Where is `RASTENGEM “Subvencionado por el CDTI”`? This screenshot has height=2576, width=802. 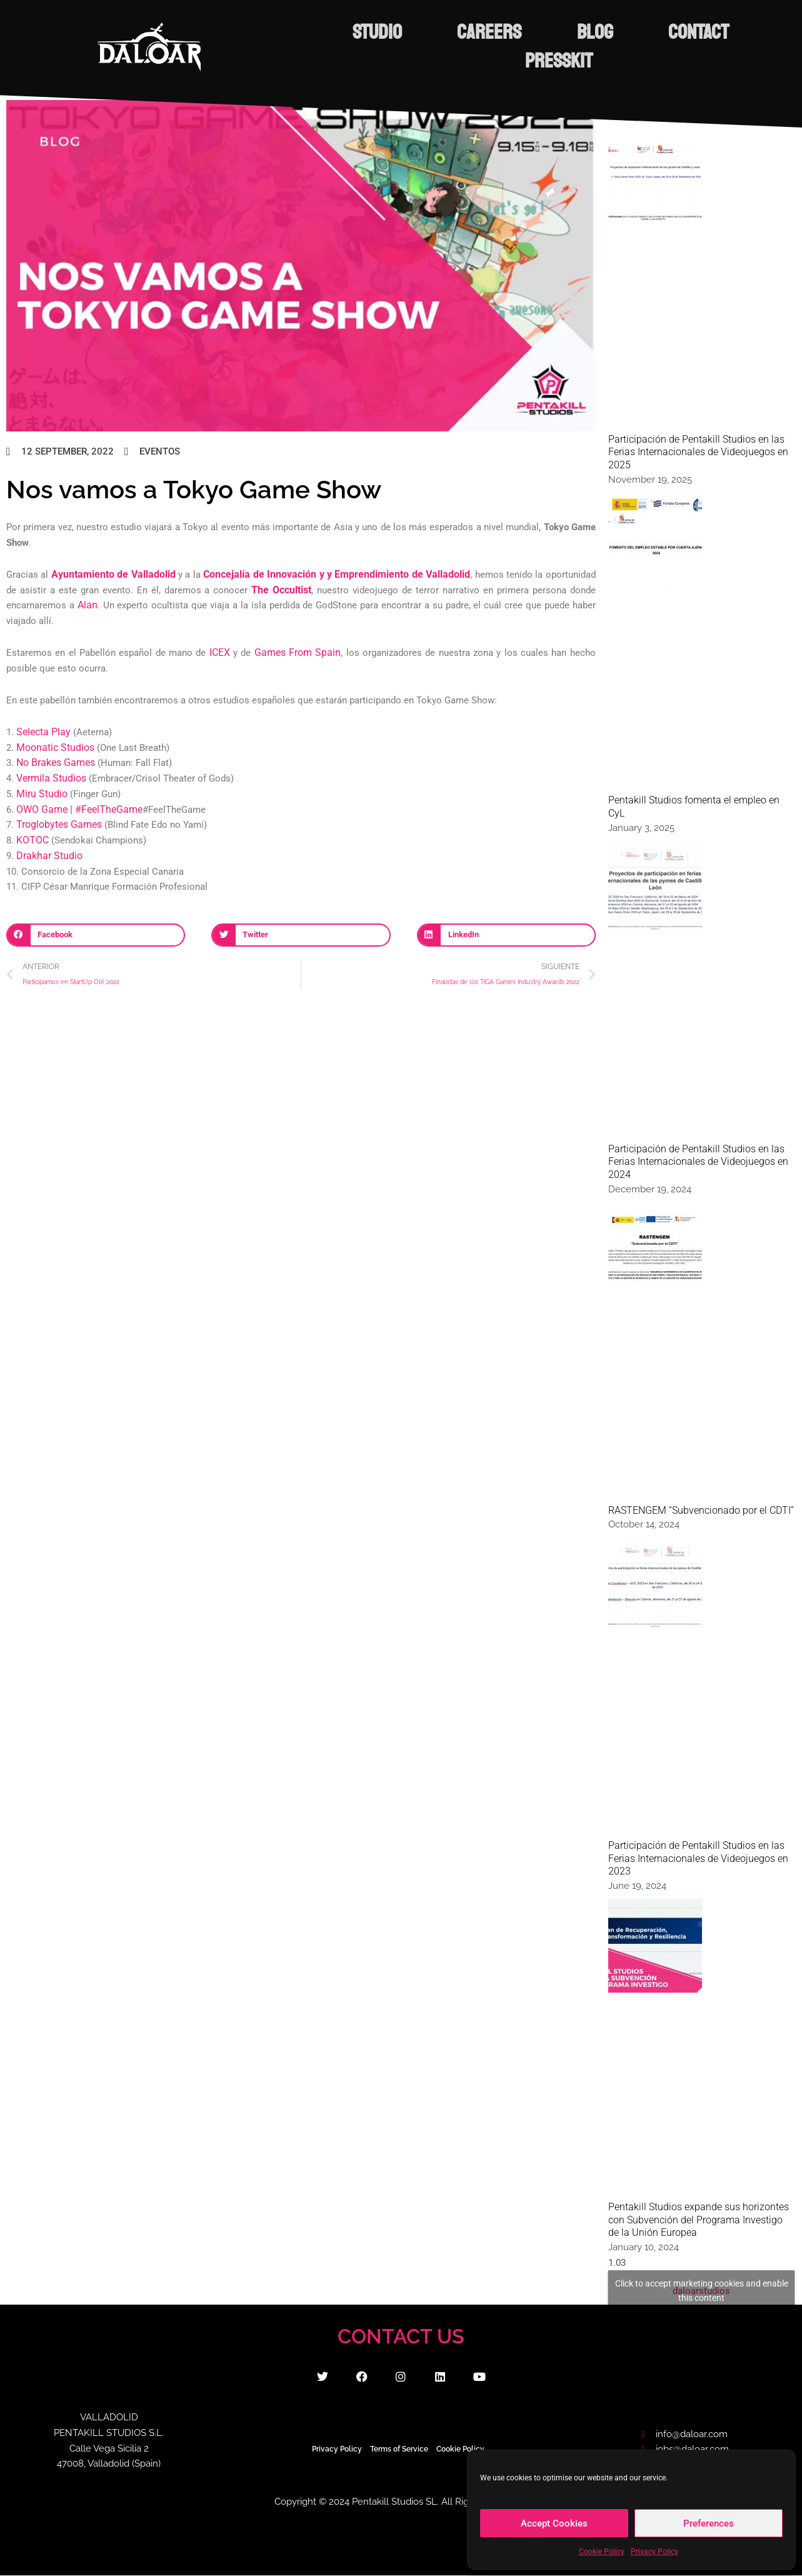
RASTENGEM “Subvencionado por el CDTI” is located at coordinates (701, 1510).